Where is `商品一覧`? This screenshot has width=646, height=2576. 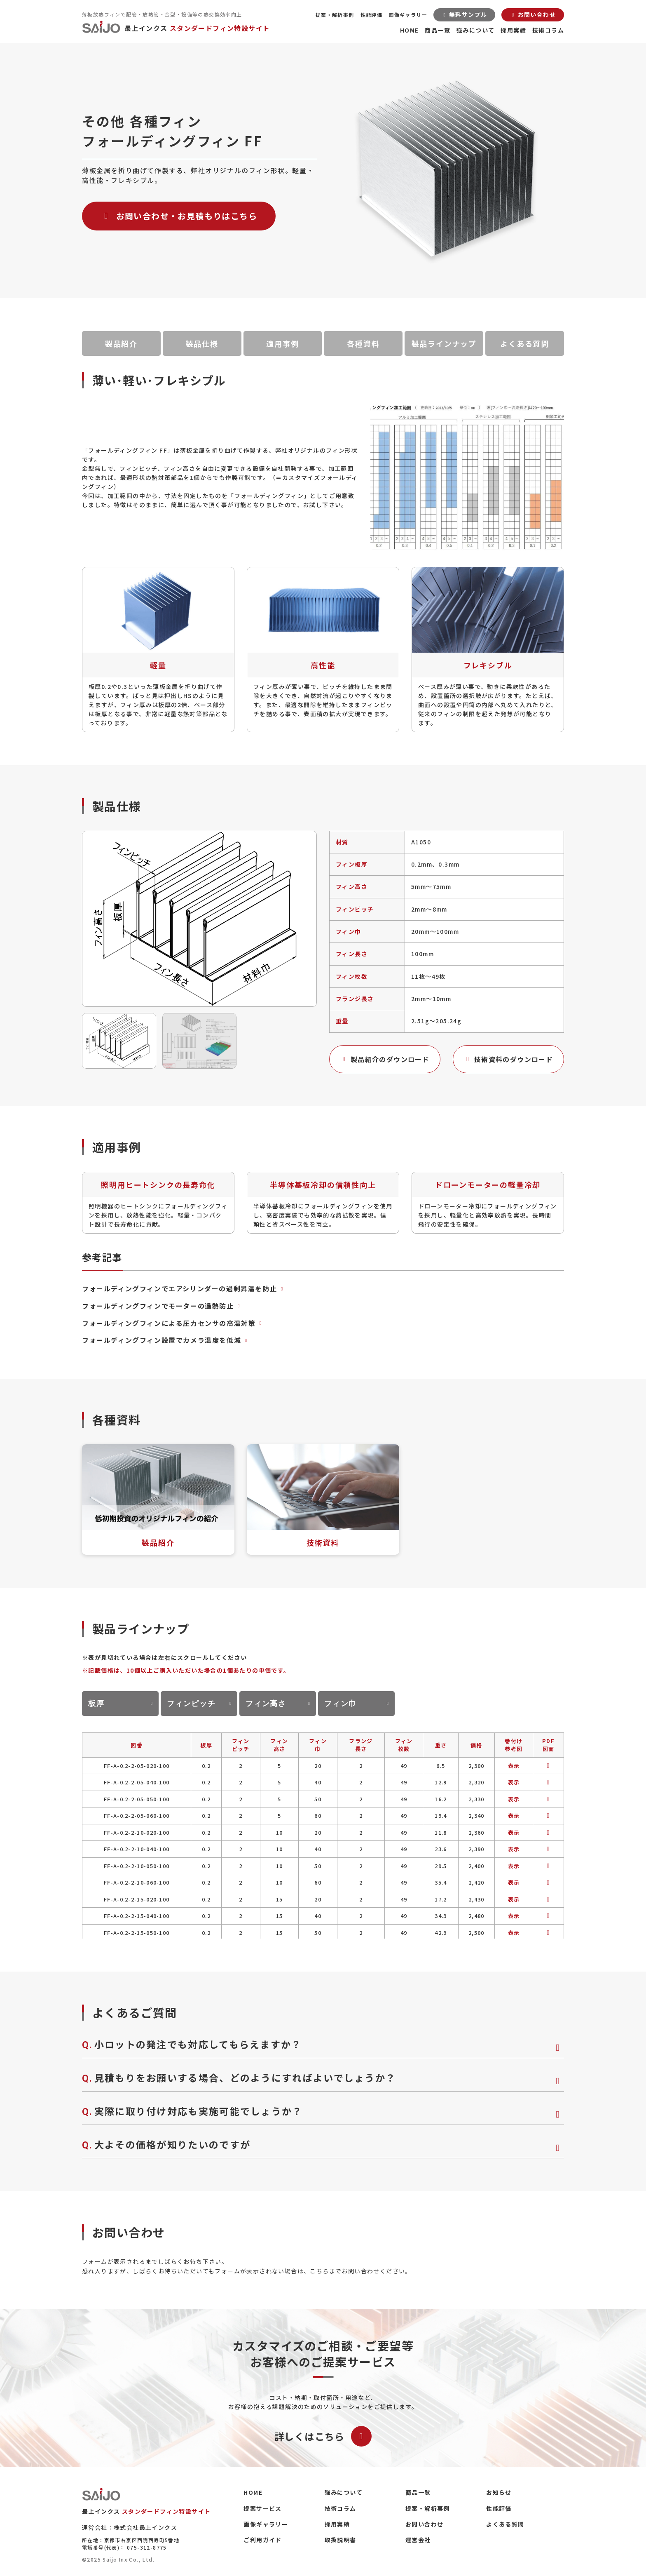 商品一覧 is located at coordinates (437, 30).